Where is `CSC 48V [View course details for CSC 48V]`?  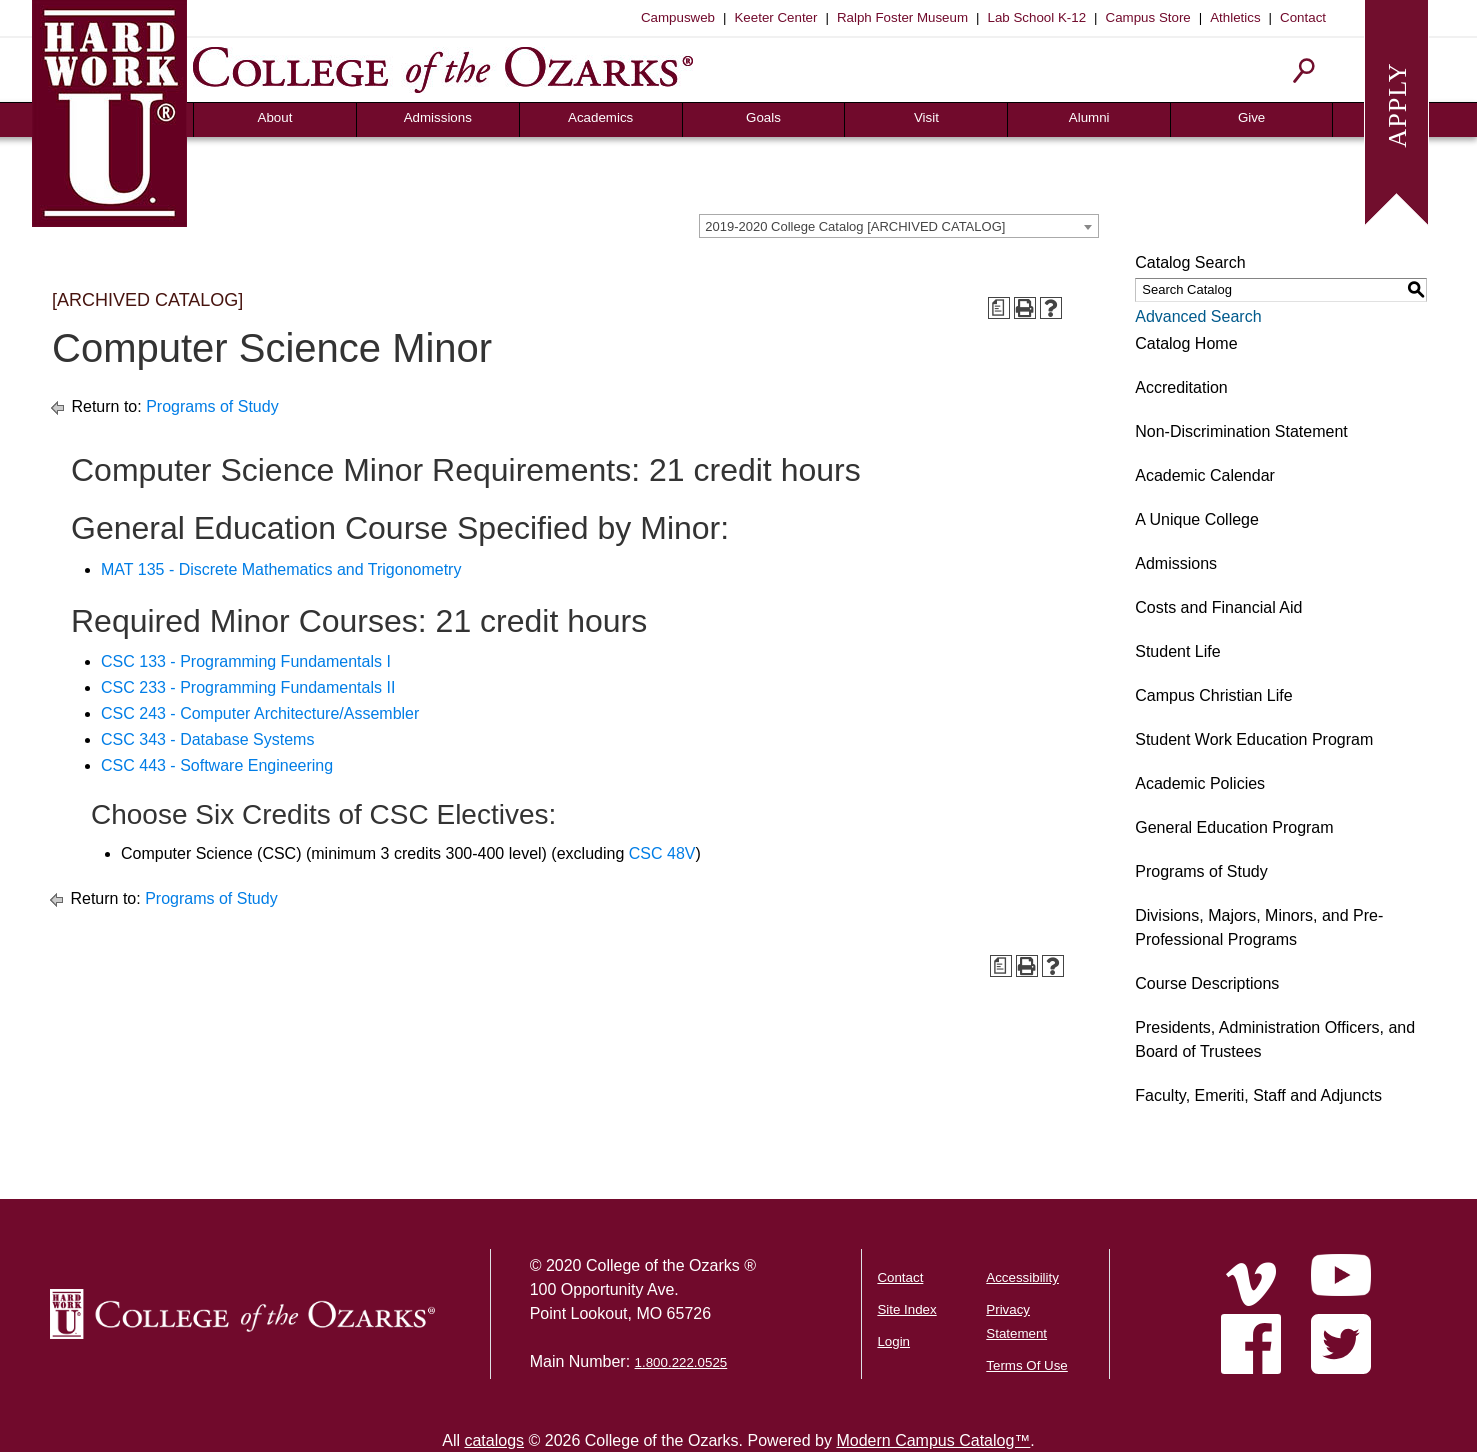
CSC 48V [View course details for CSC 48V] is located at coordinates (662, 853).